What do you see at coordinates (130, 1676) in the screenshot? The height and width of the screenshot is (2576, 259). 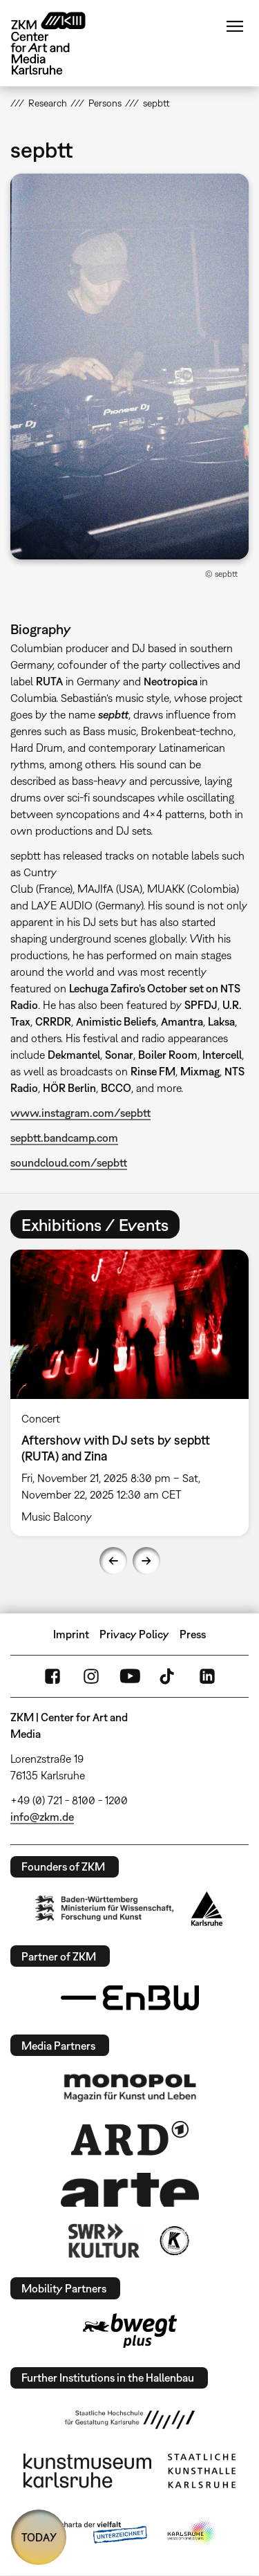 I see `YouTube` at bounding box center [130, 1676].